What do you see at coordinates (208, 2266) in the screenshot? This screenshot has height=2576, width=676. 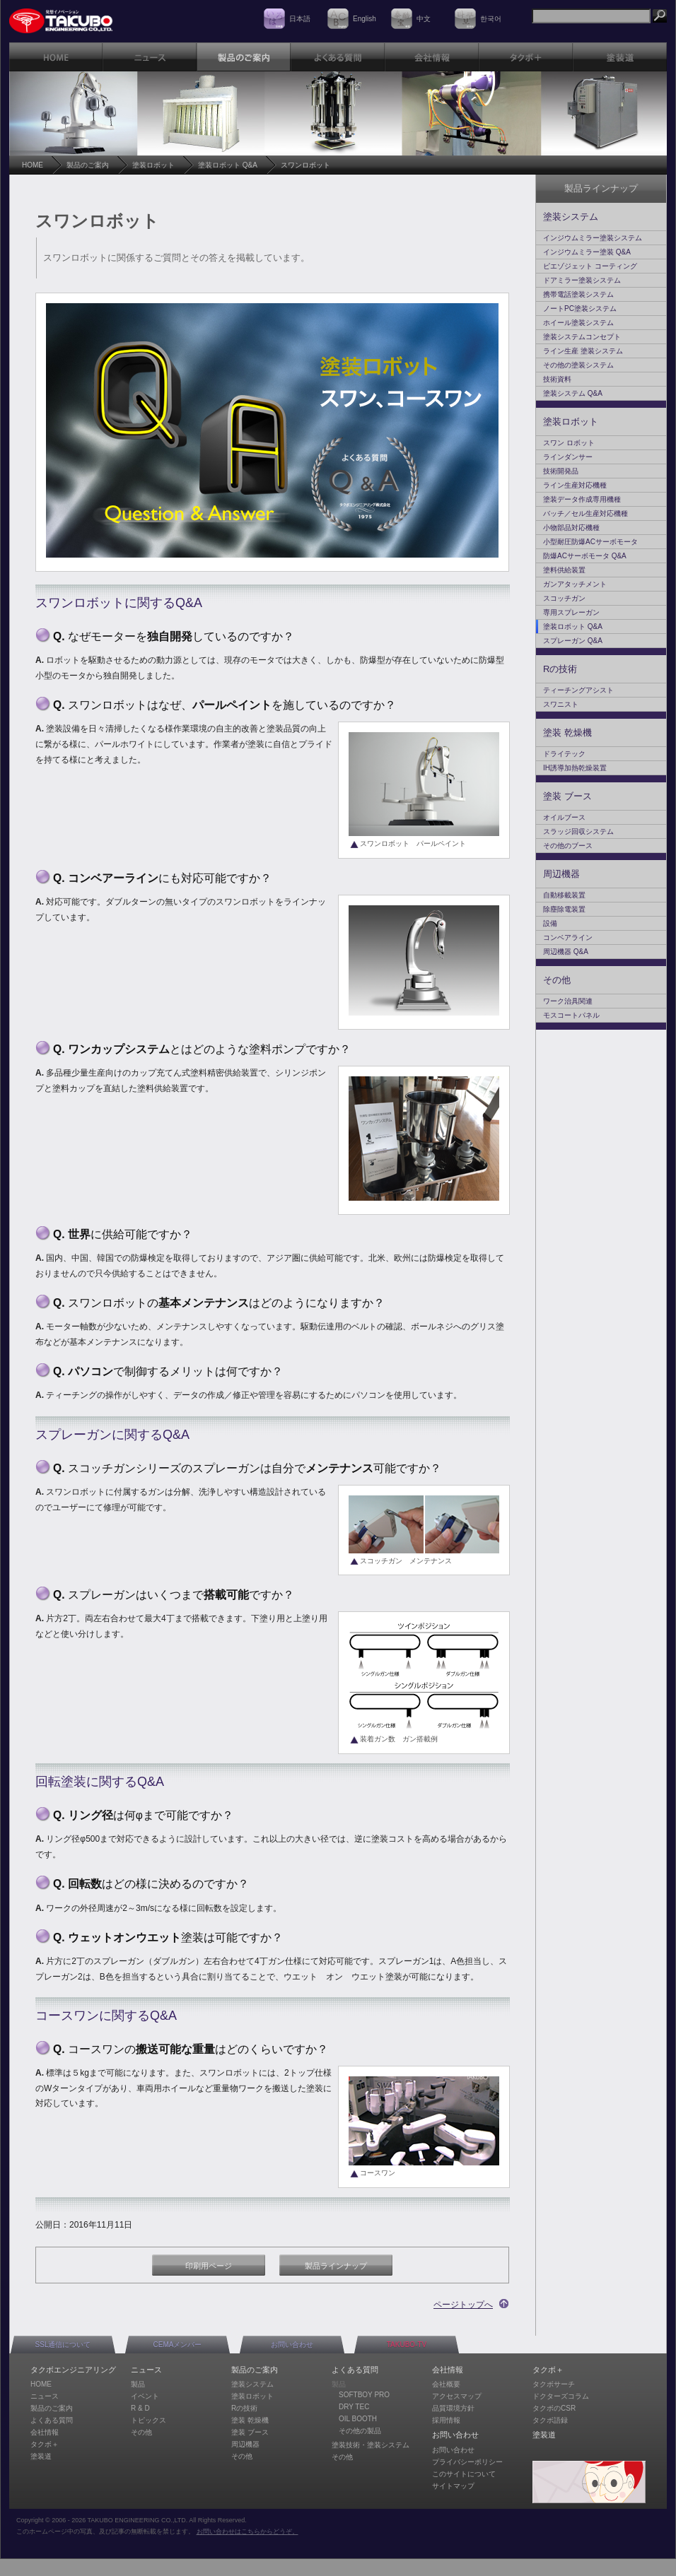 I see `印刷用ページ` at bounding box center [208, 2266].